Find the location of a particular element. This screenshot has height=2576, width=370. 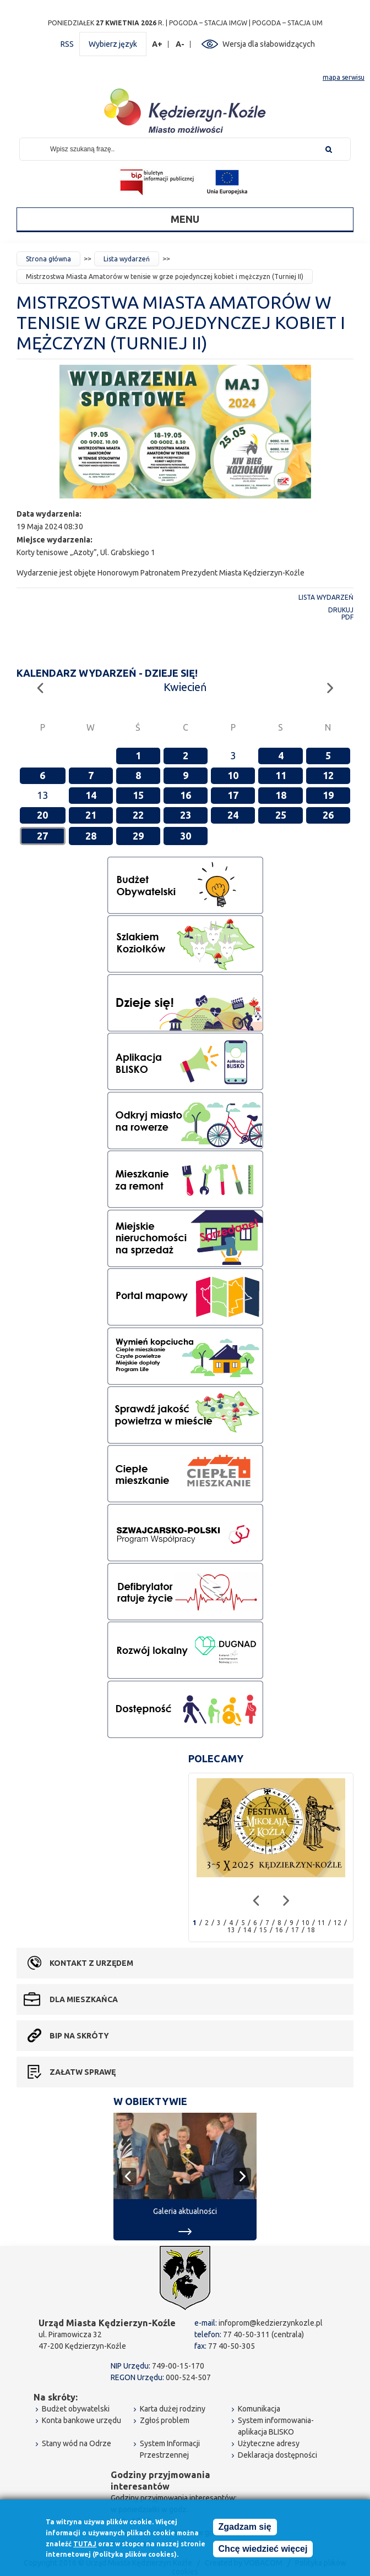

BIP na skróty is located at coordinates (79, 2035).